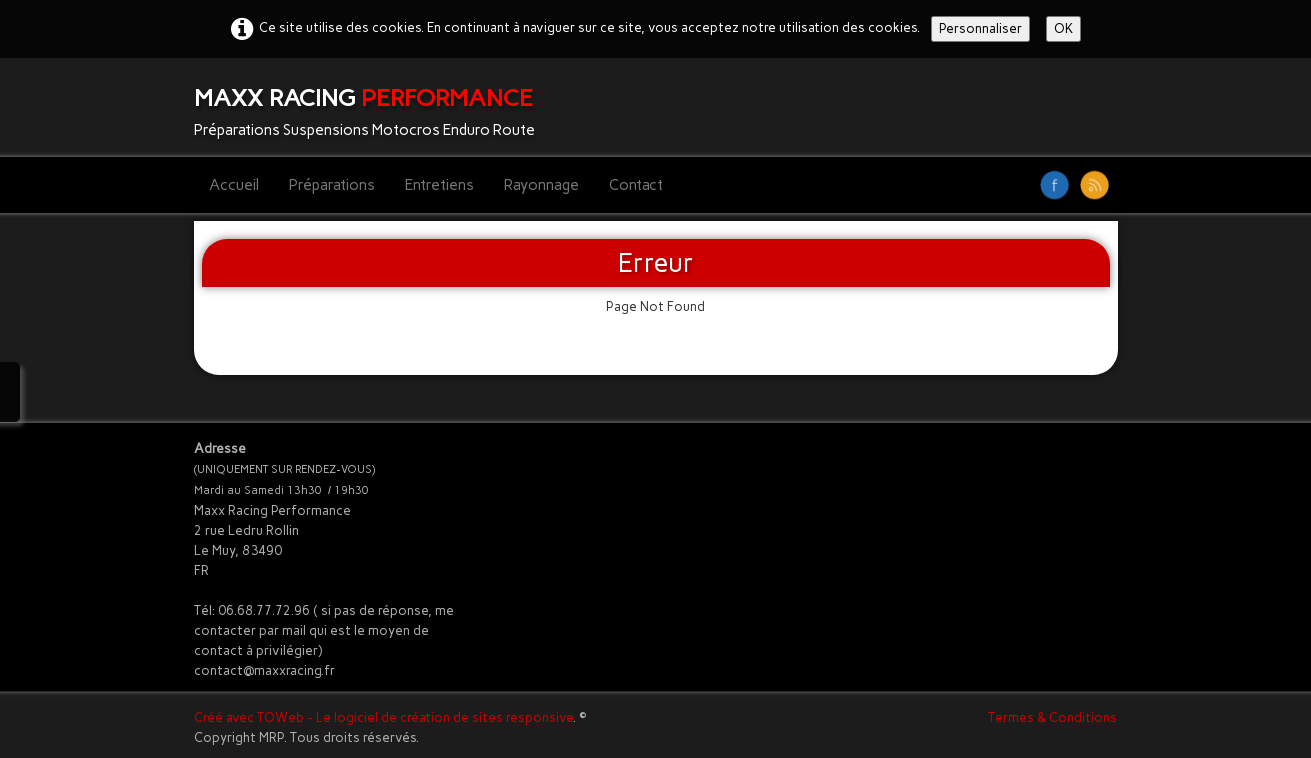  Describe the element at coordinates (383, 717) in the screenshot. I see `Créé avec TOWeb - Le logiciel de création de sites responsive` at that location.